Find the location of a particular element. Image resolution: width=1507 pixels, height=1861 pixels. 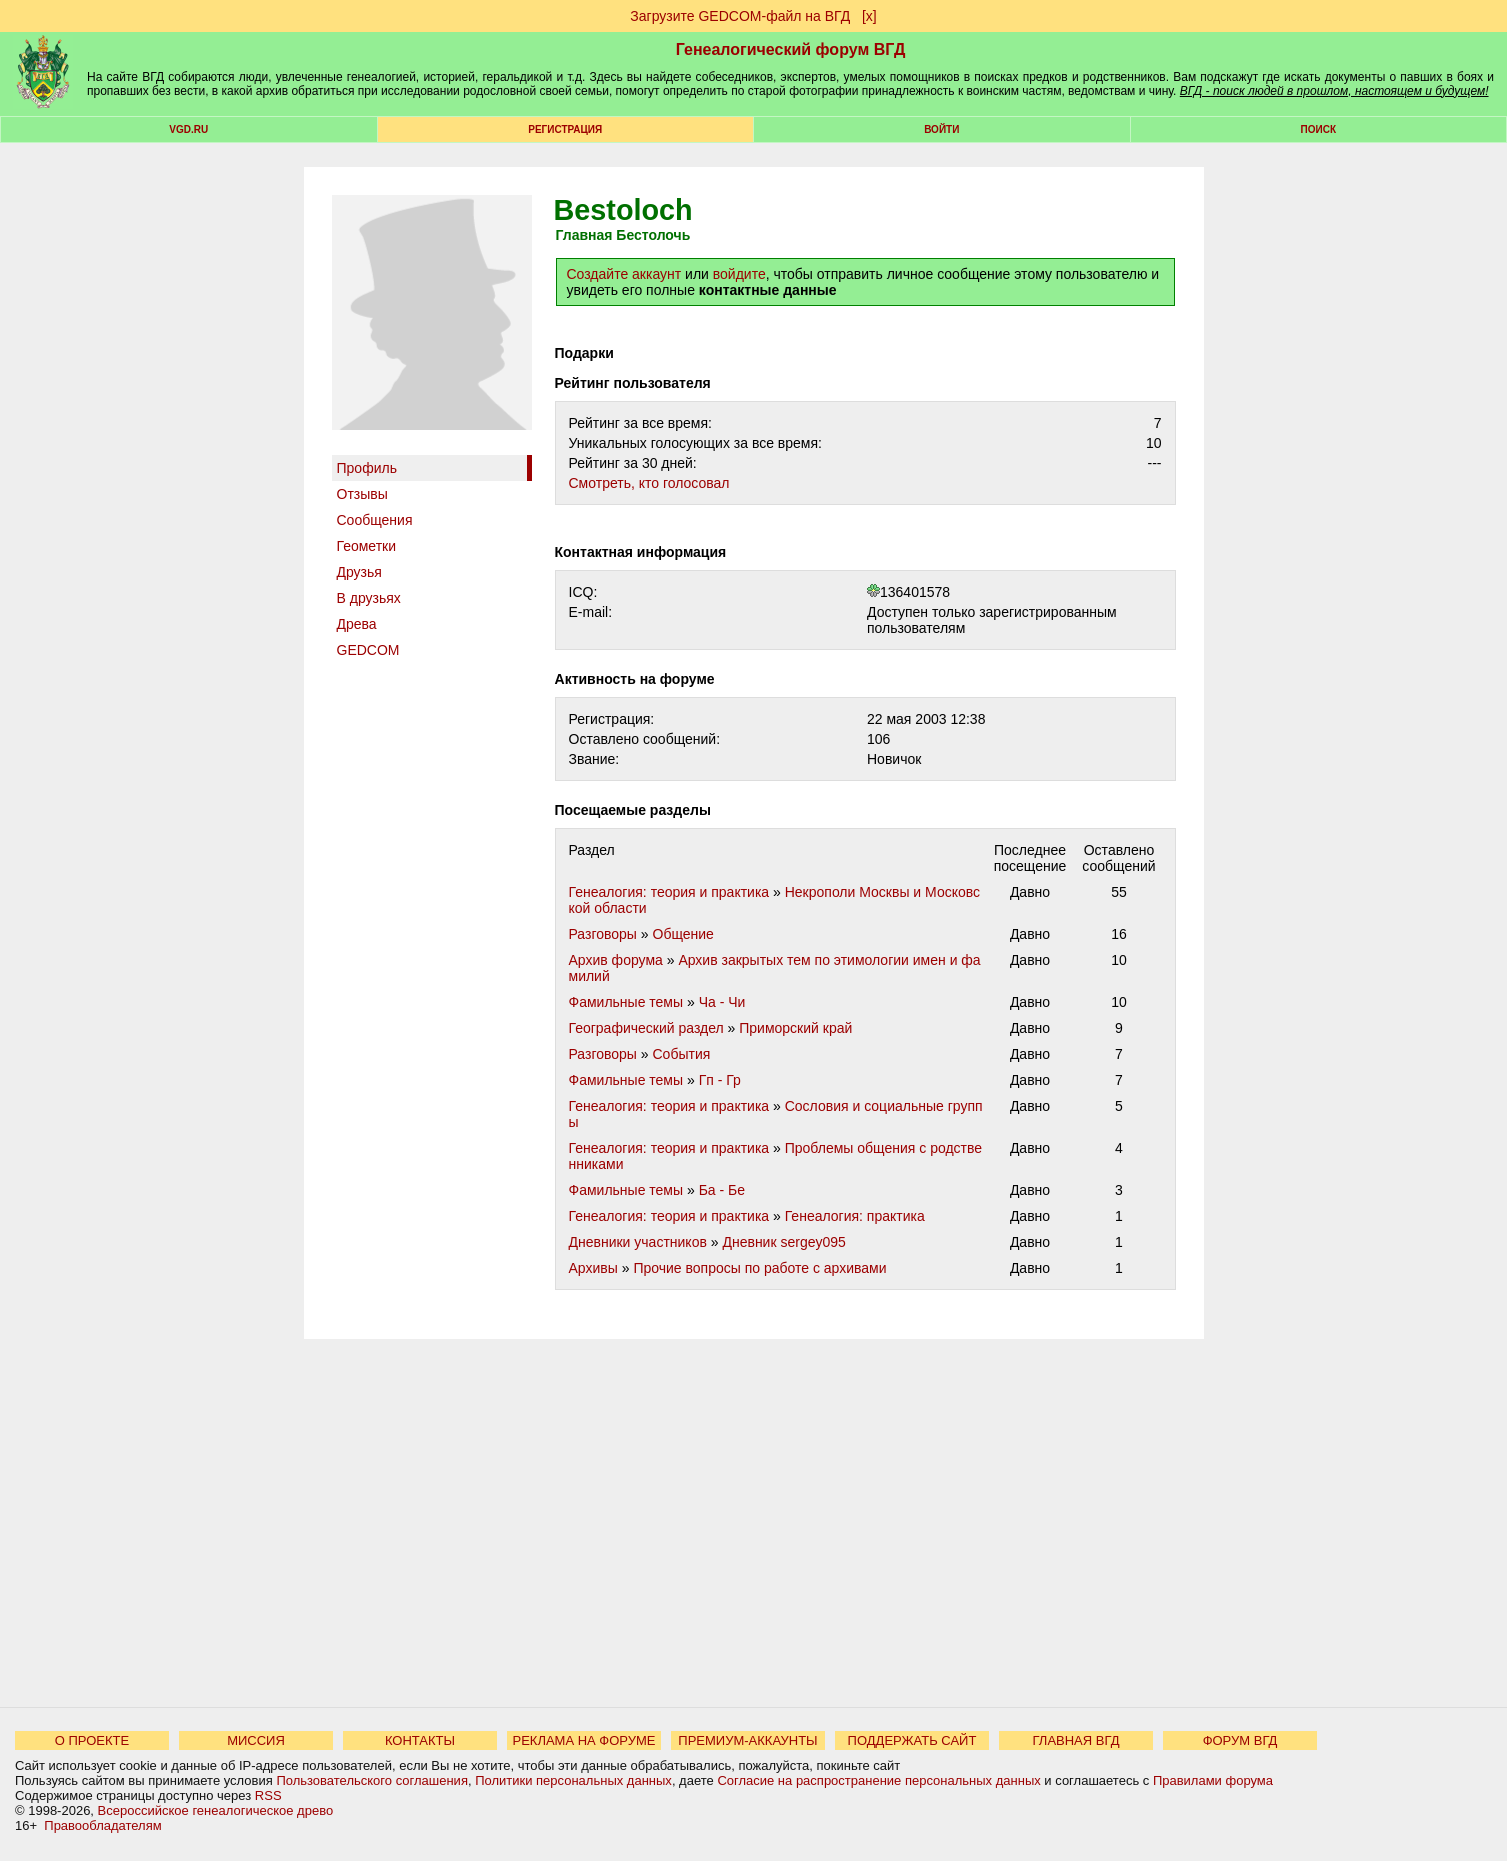

ГЛАВНАЯ ВГД is located at coordinates (1076, 1740).